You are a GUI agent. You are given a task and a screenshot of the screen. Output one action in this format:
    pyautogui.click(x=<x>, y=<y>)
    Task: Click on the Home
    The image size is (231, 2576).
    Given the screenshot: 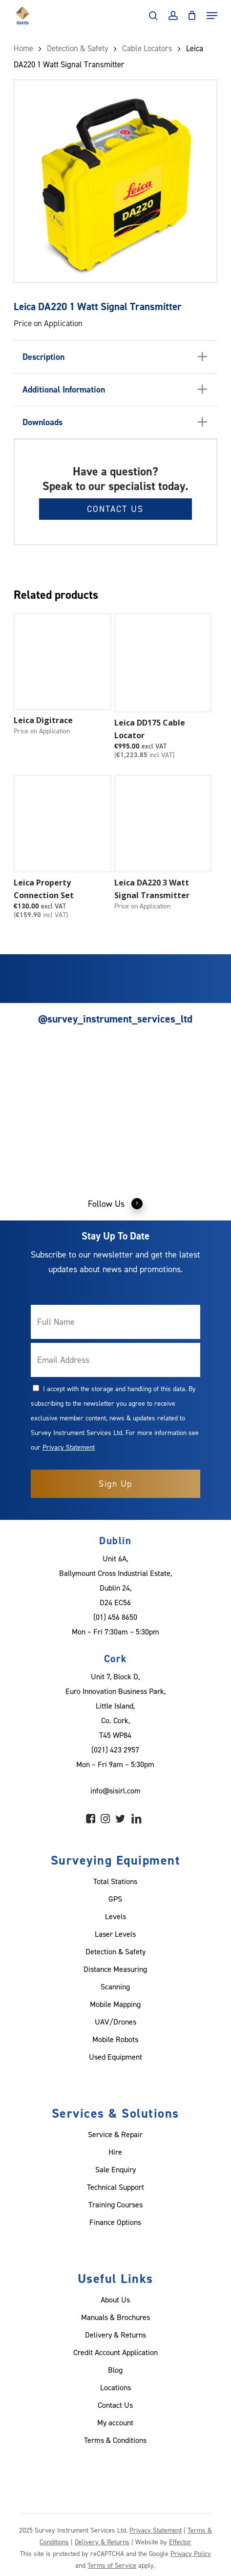 What is the action you would take?
    pyautogui.click(x=23, y=48)
    